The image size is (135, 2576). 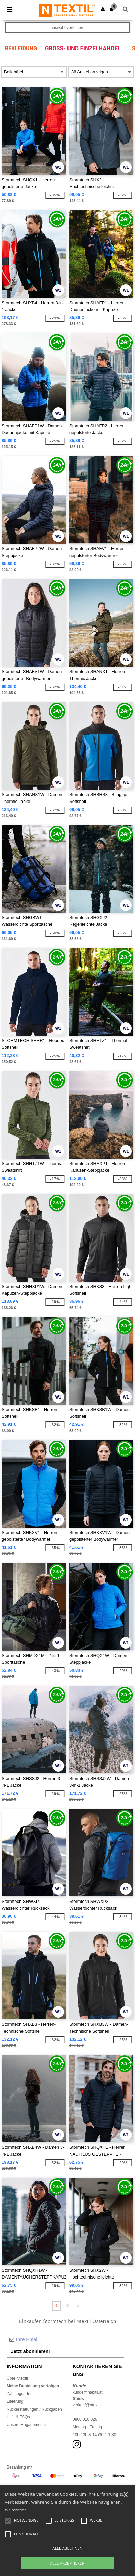 I want to click on verkauf@ntextil.at, so click(x=89, y=2404).